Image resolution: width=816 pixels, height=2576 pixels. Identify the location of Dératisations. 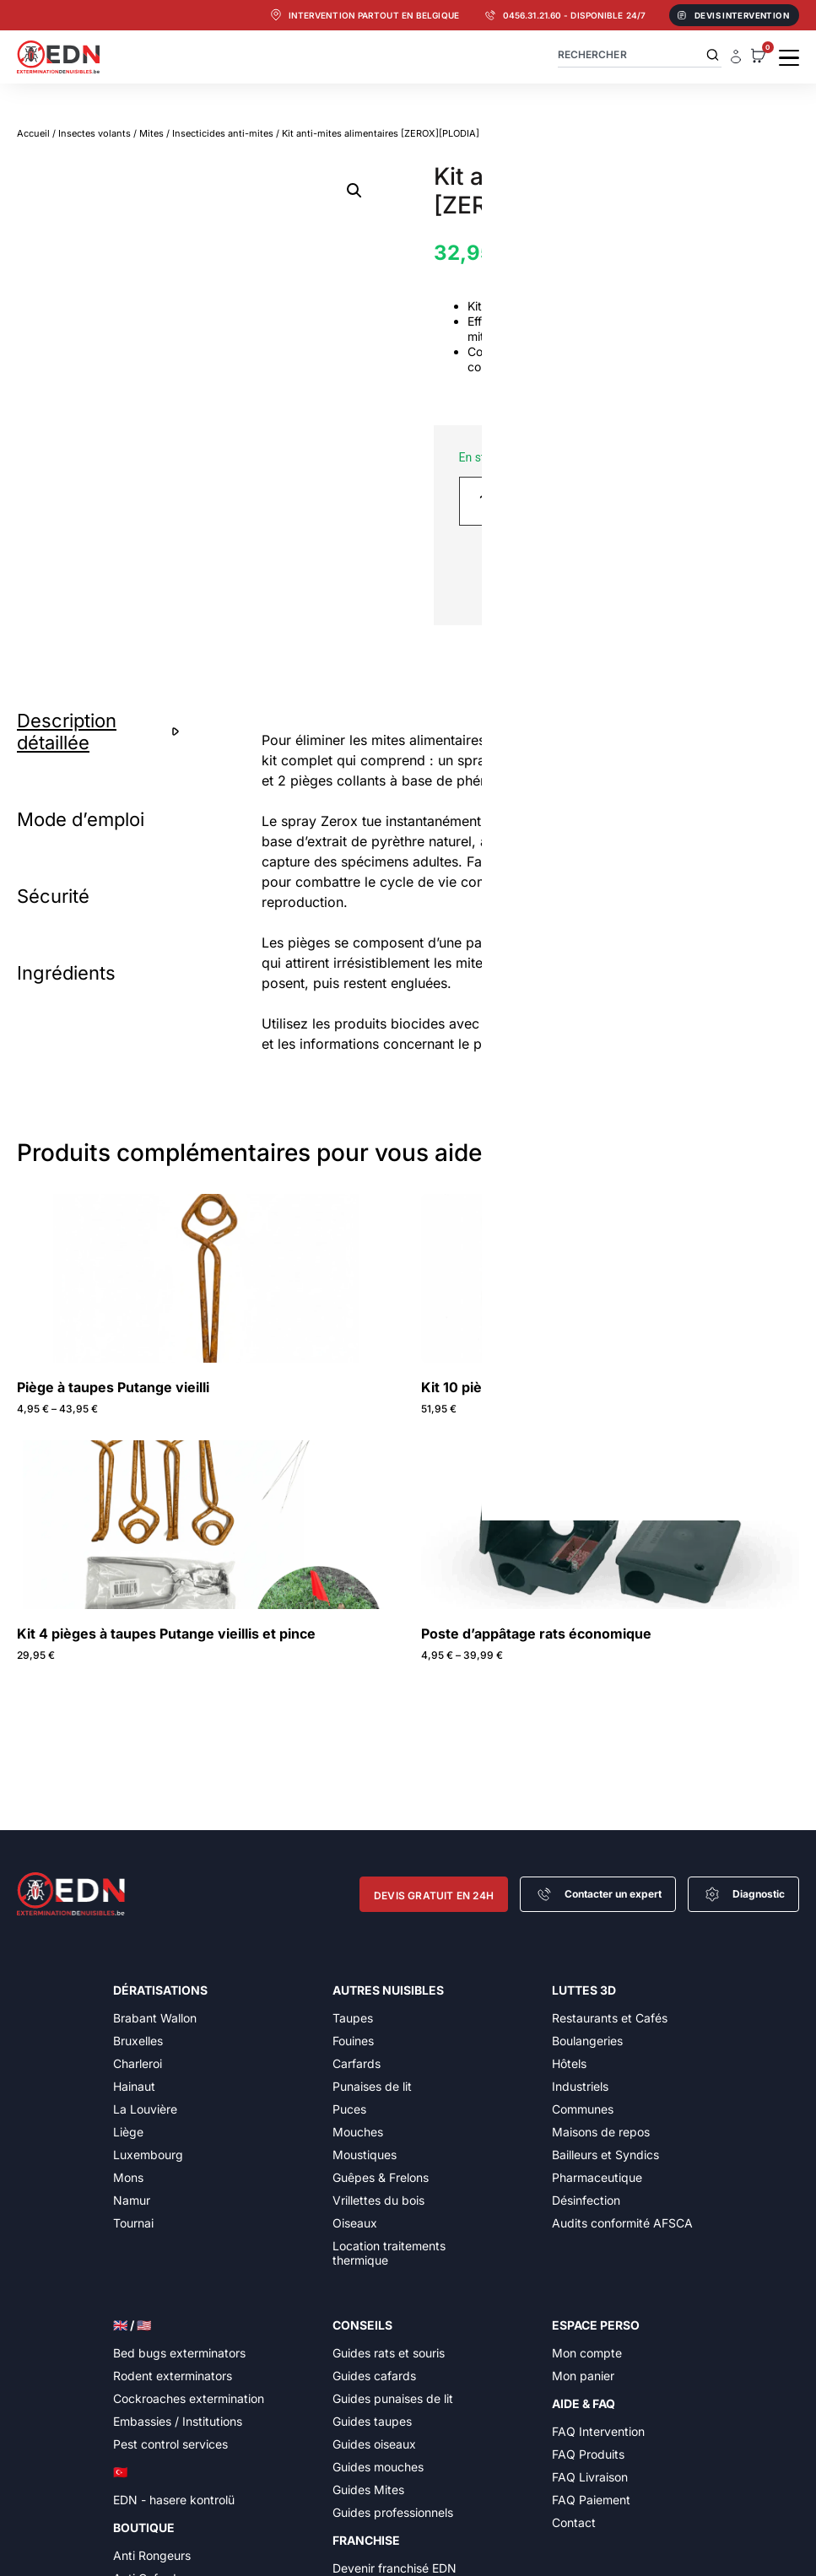
(160, 1990).